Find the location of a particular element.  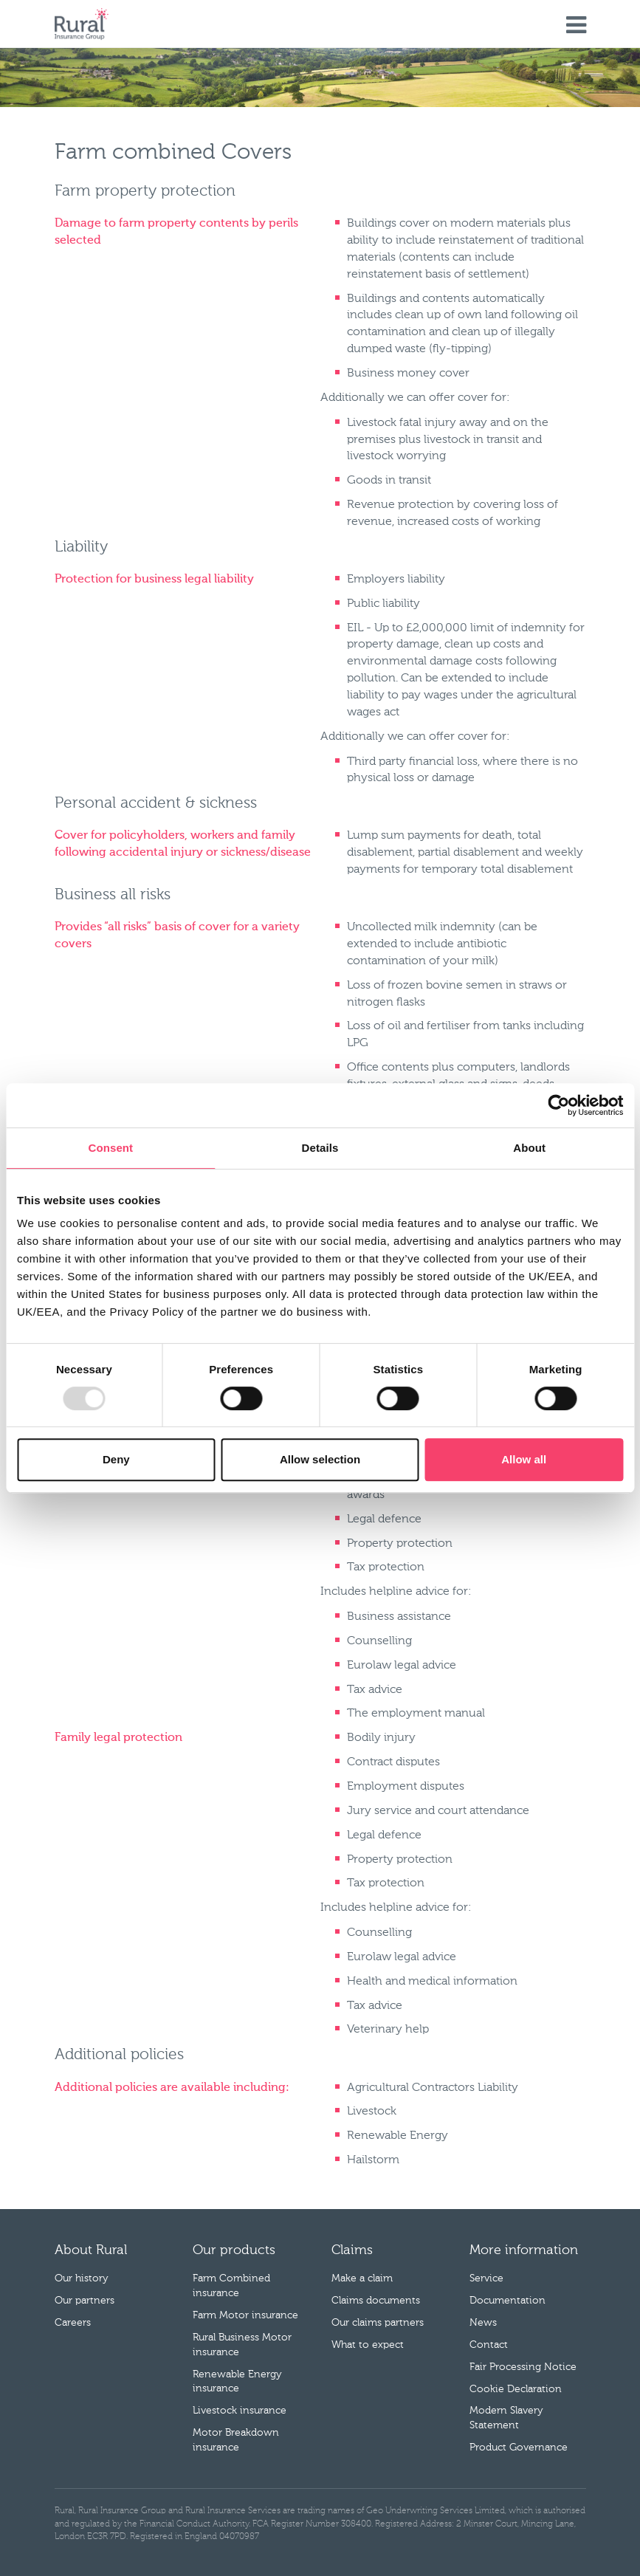

Service is located at coordinates (486, 2278).